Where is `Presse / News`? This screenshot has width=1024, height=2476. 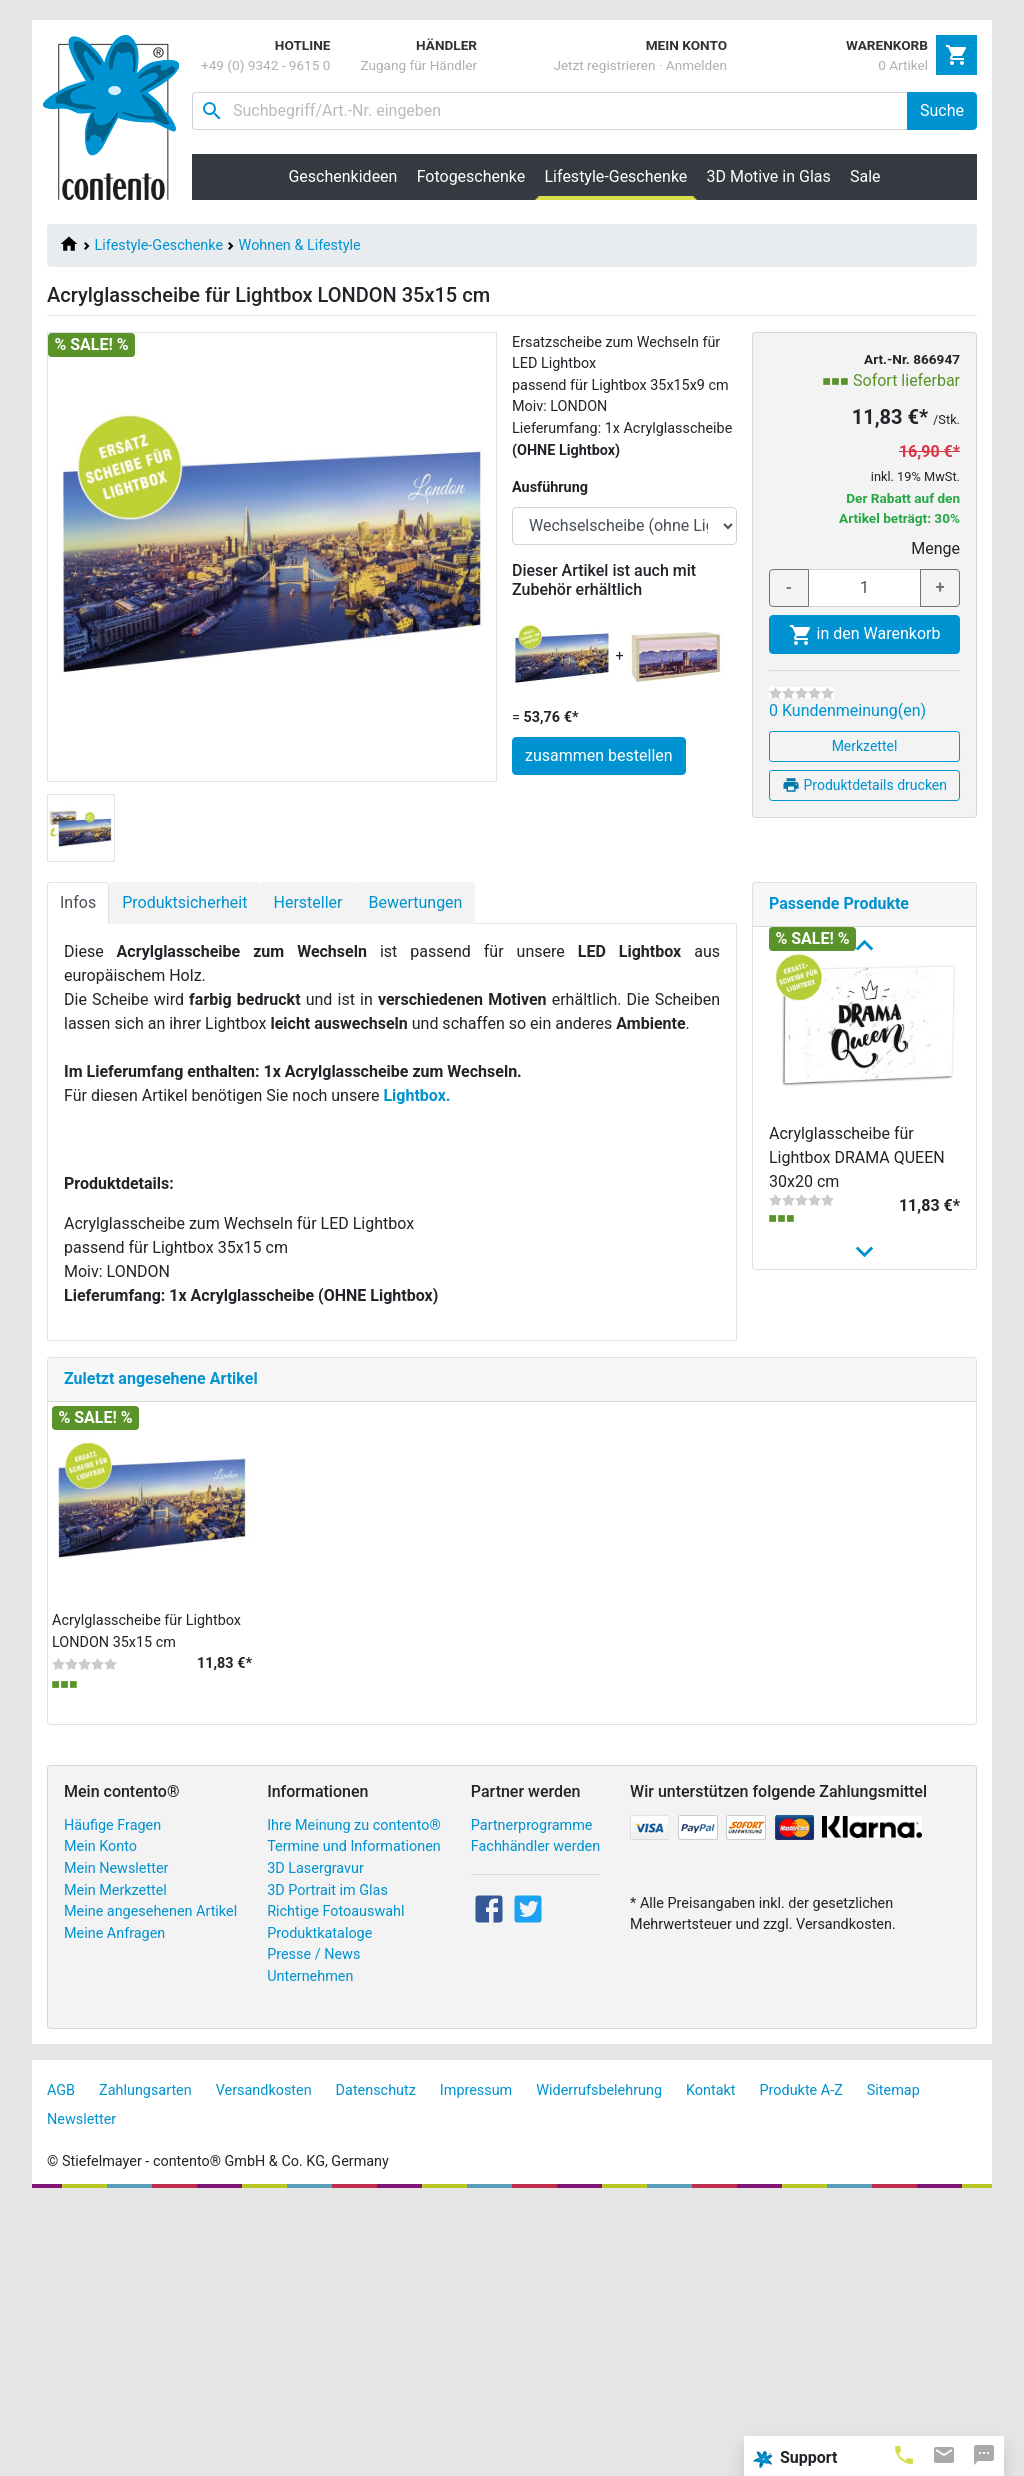
Presse / News is located at coordinates (313, 2226).